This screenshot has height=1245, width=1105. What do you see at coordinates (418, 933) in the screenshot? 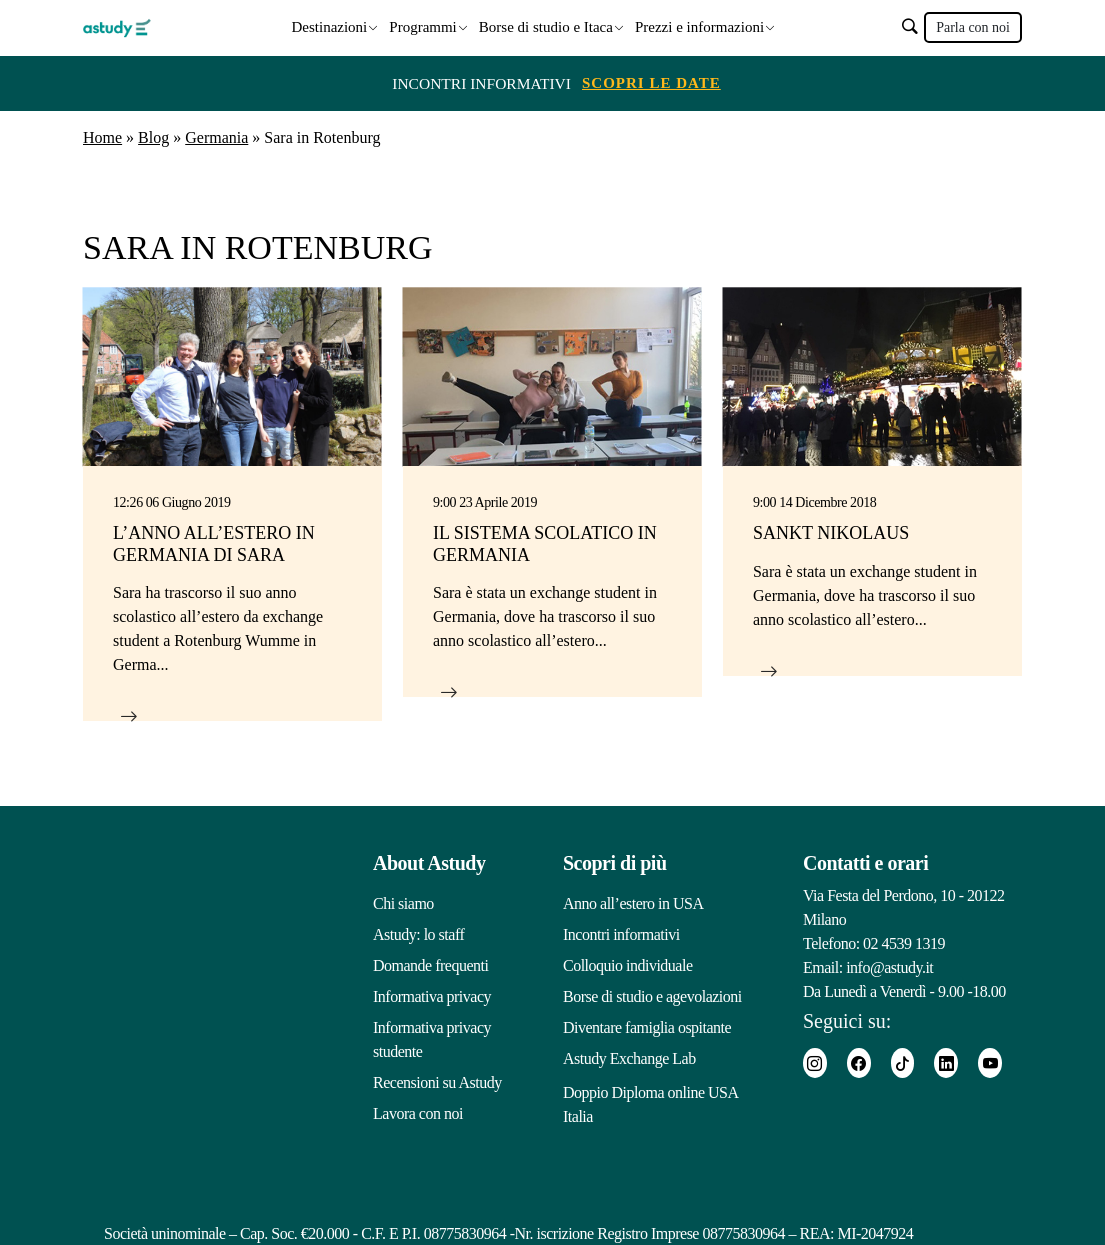
I see `Astudy: lo staff` at bounding box center [418, 933].